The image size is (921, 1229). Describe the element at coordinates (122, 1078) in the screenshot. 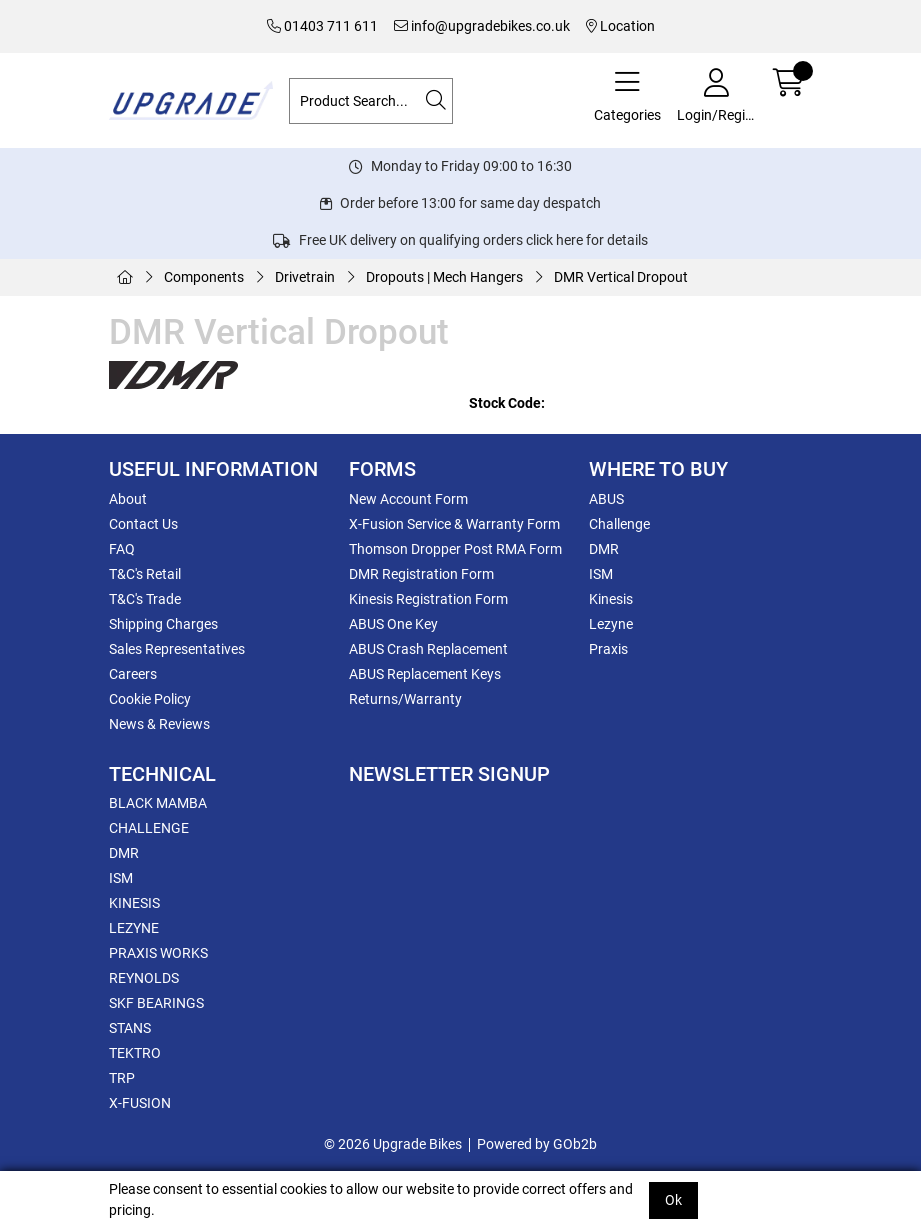

I see `TRP` at that location.